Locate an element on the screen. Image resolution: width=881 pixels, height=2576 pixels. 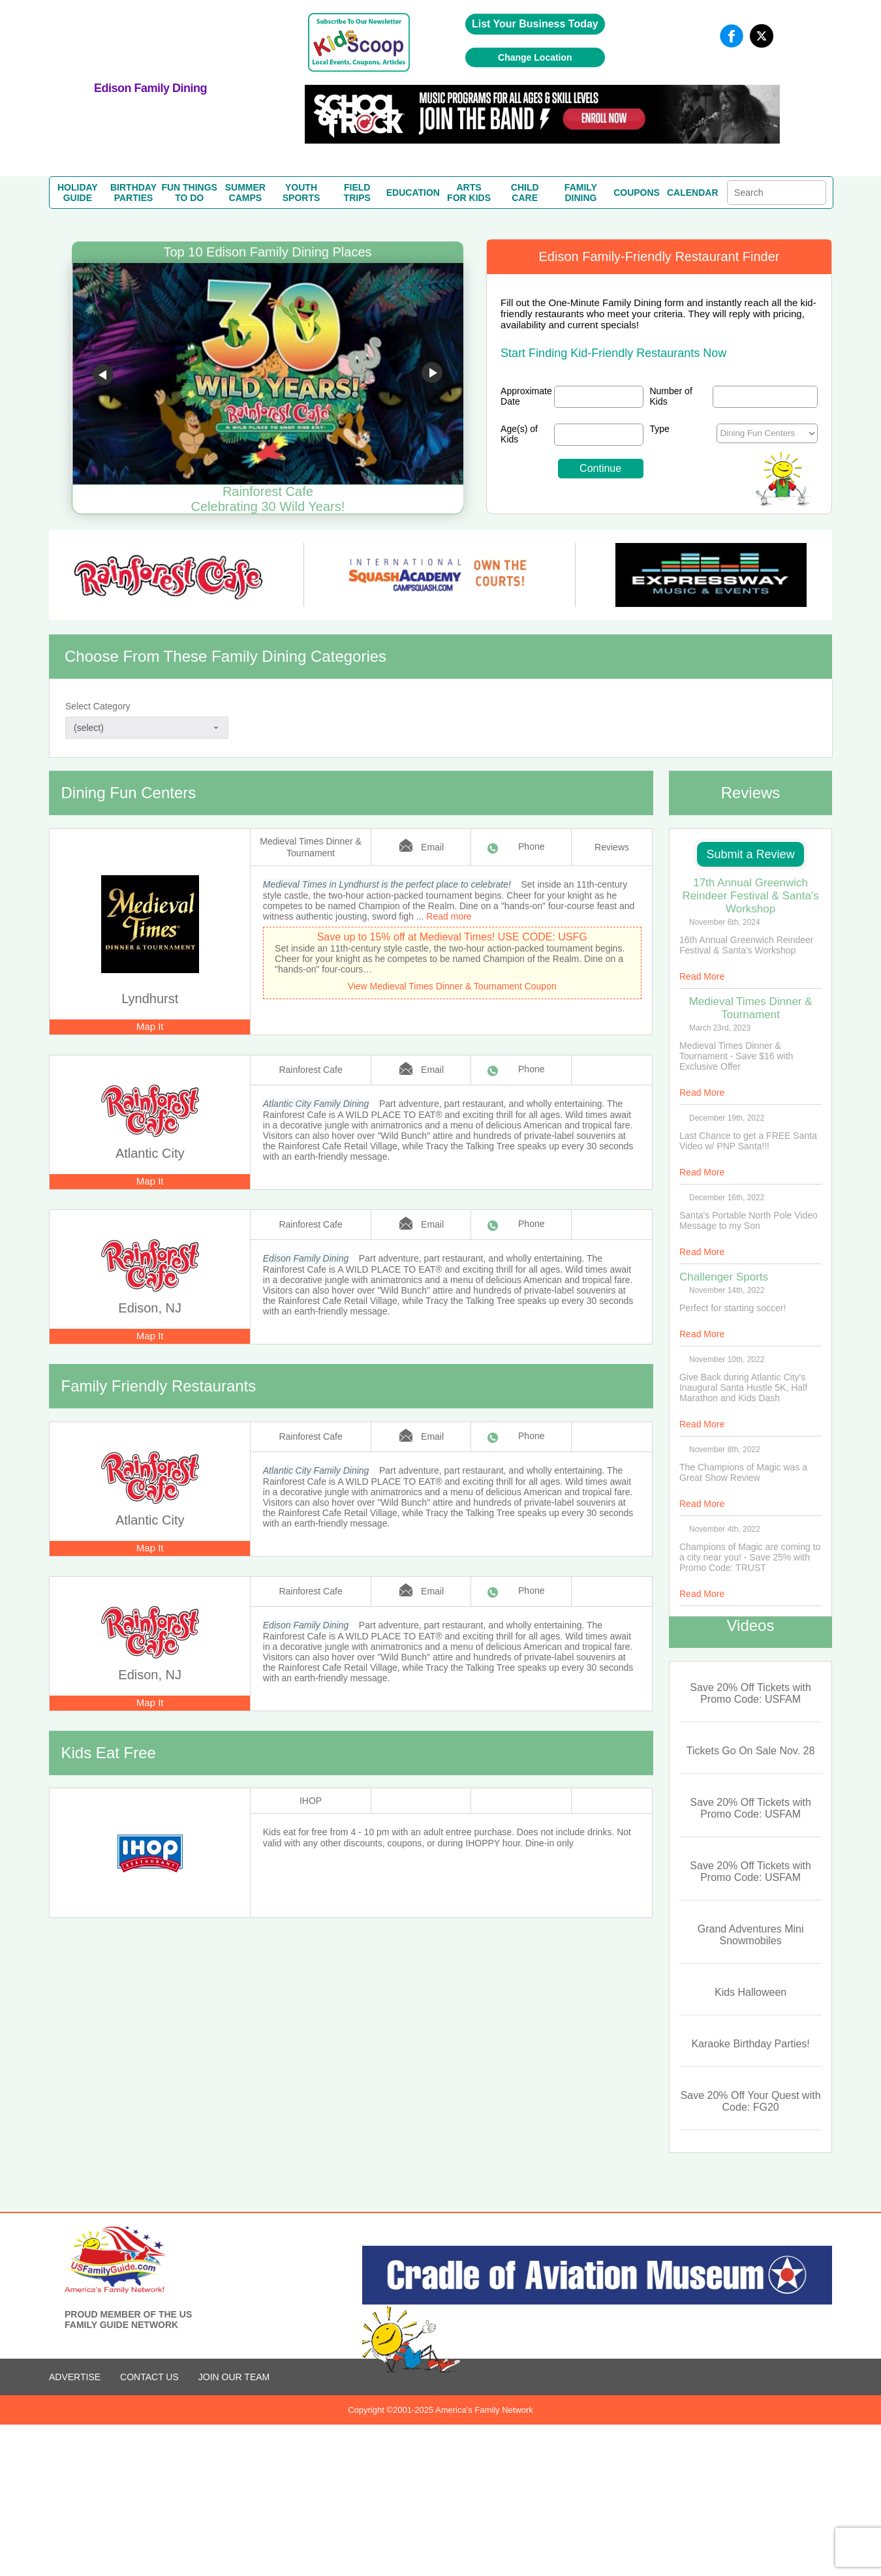
Reviews is located at coordinates (612, 847).